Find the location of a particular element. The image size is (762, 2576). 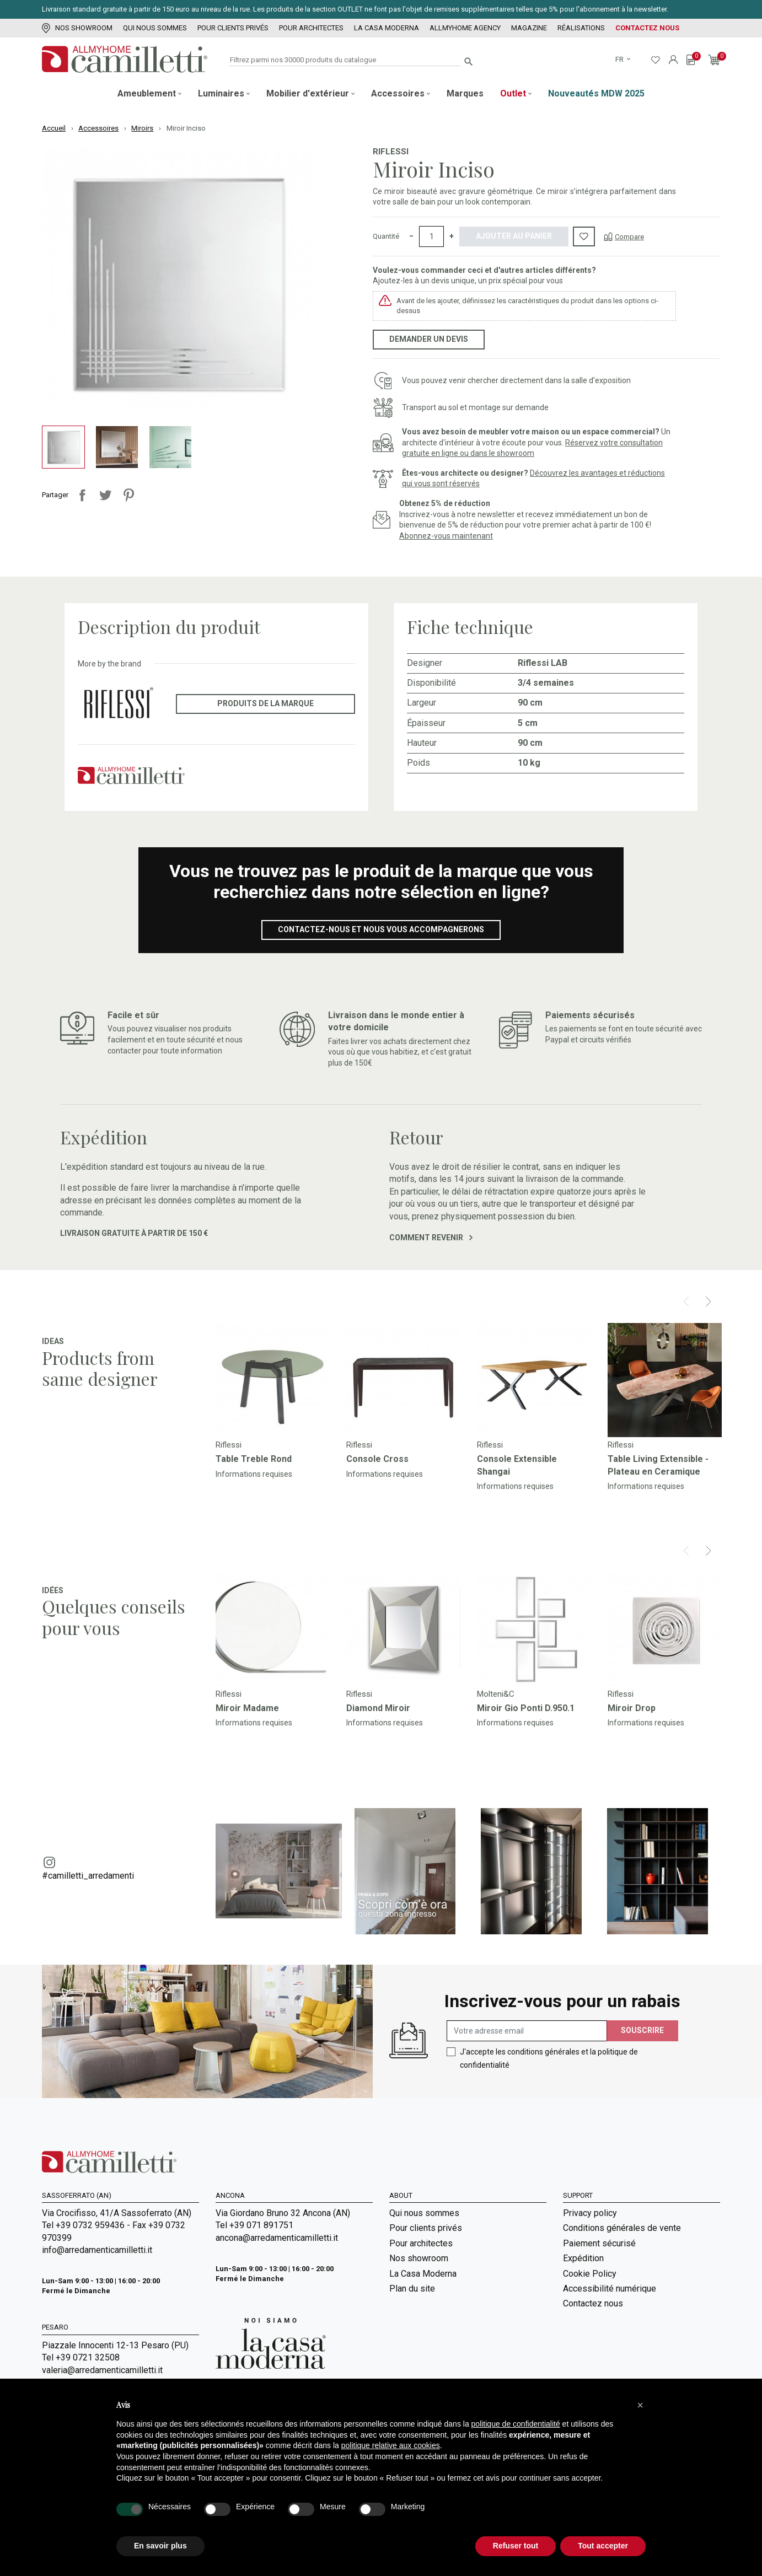

La Casa Moderna is located at coordinates (386, 28).